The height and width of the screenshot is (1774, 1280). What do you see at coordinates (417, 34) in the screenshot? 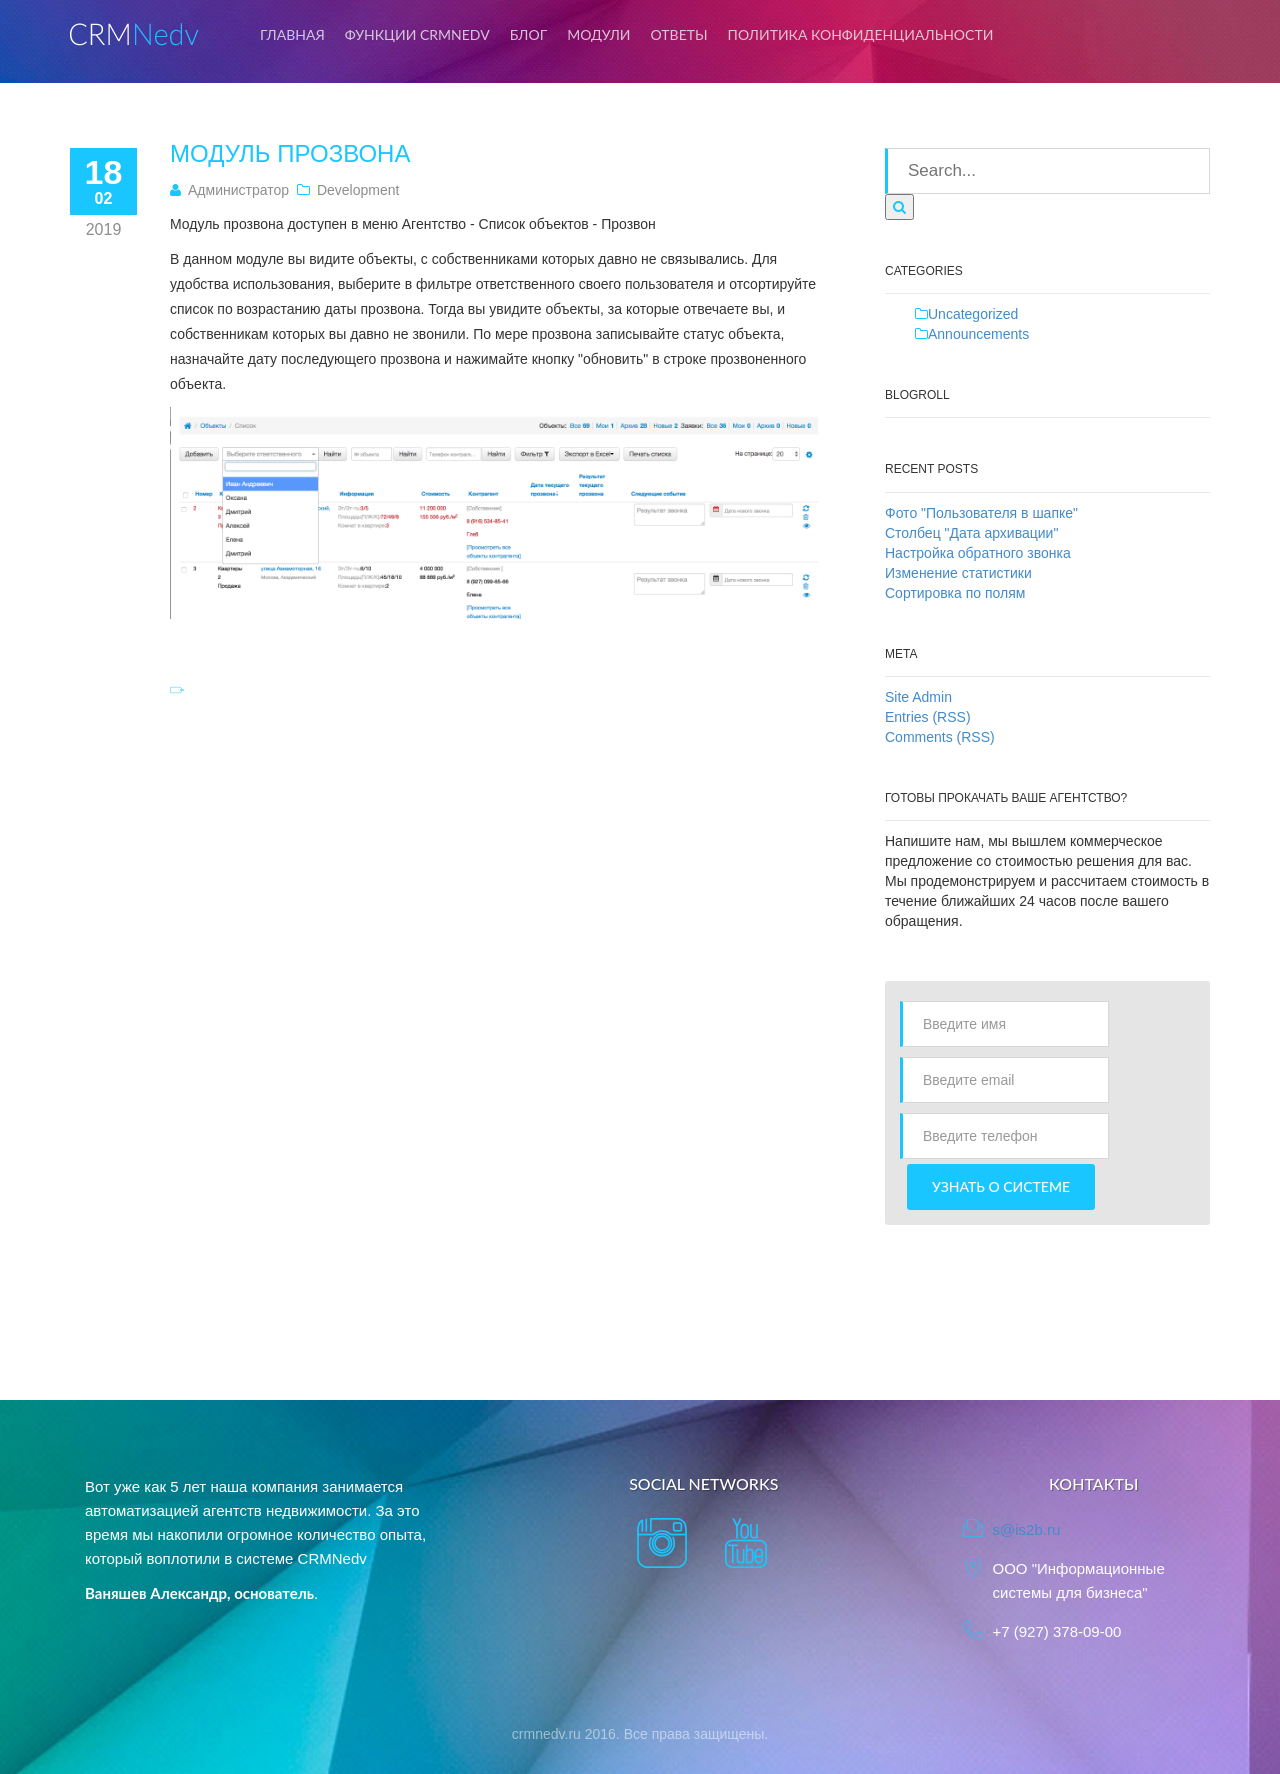
I see `Функции CRMNedv` at bounding box center [417, 34].